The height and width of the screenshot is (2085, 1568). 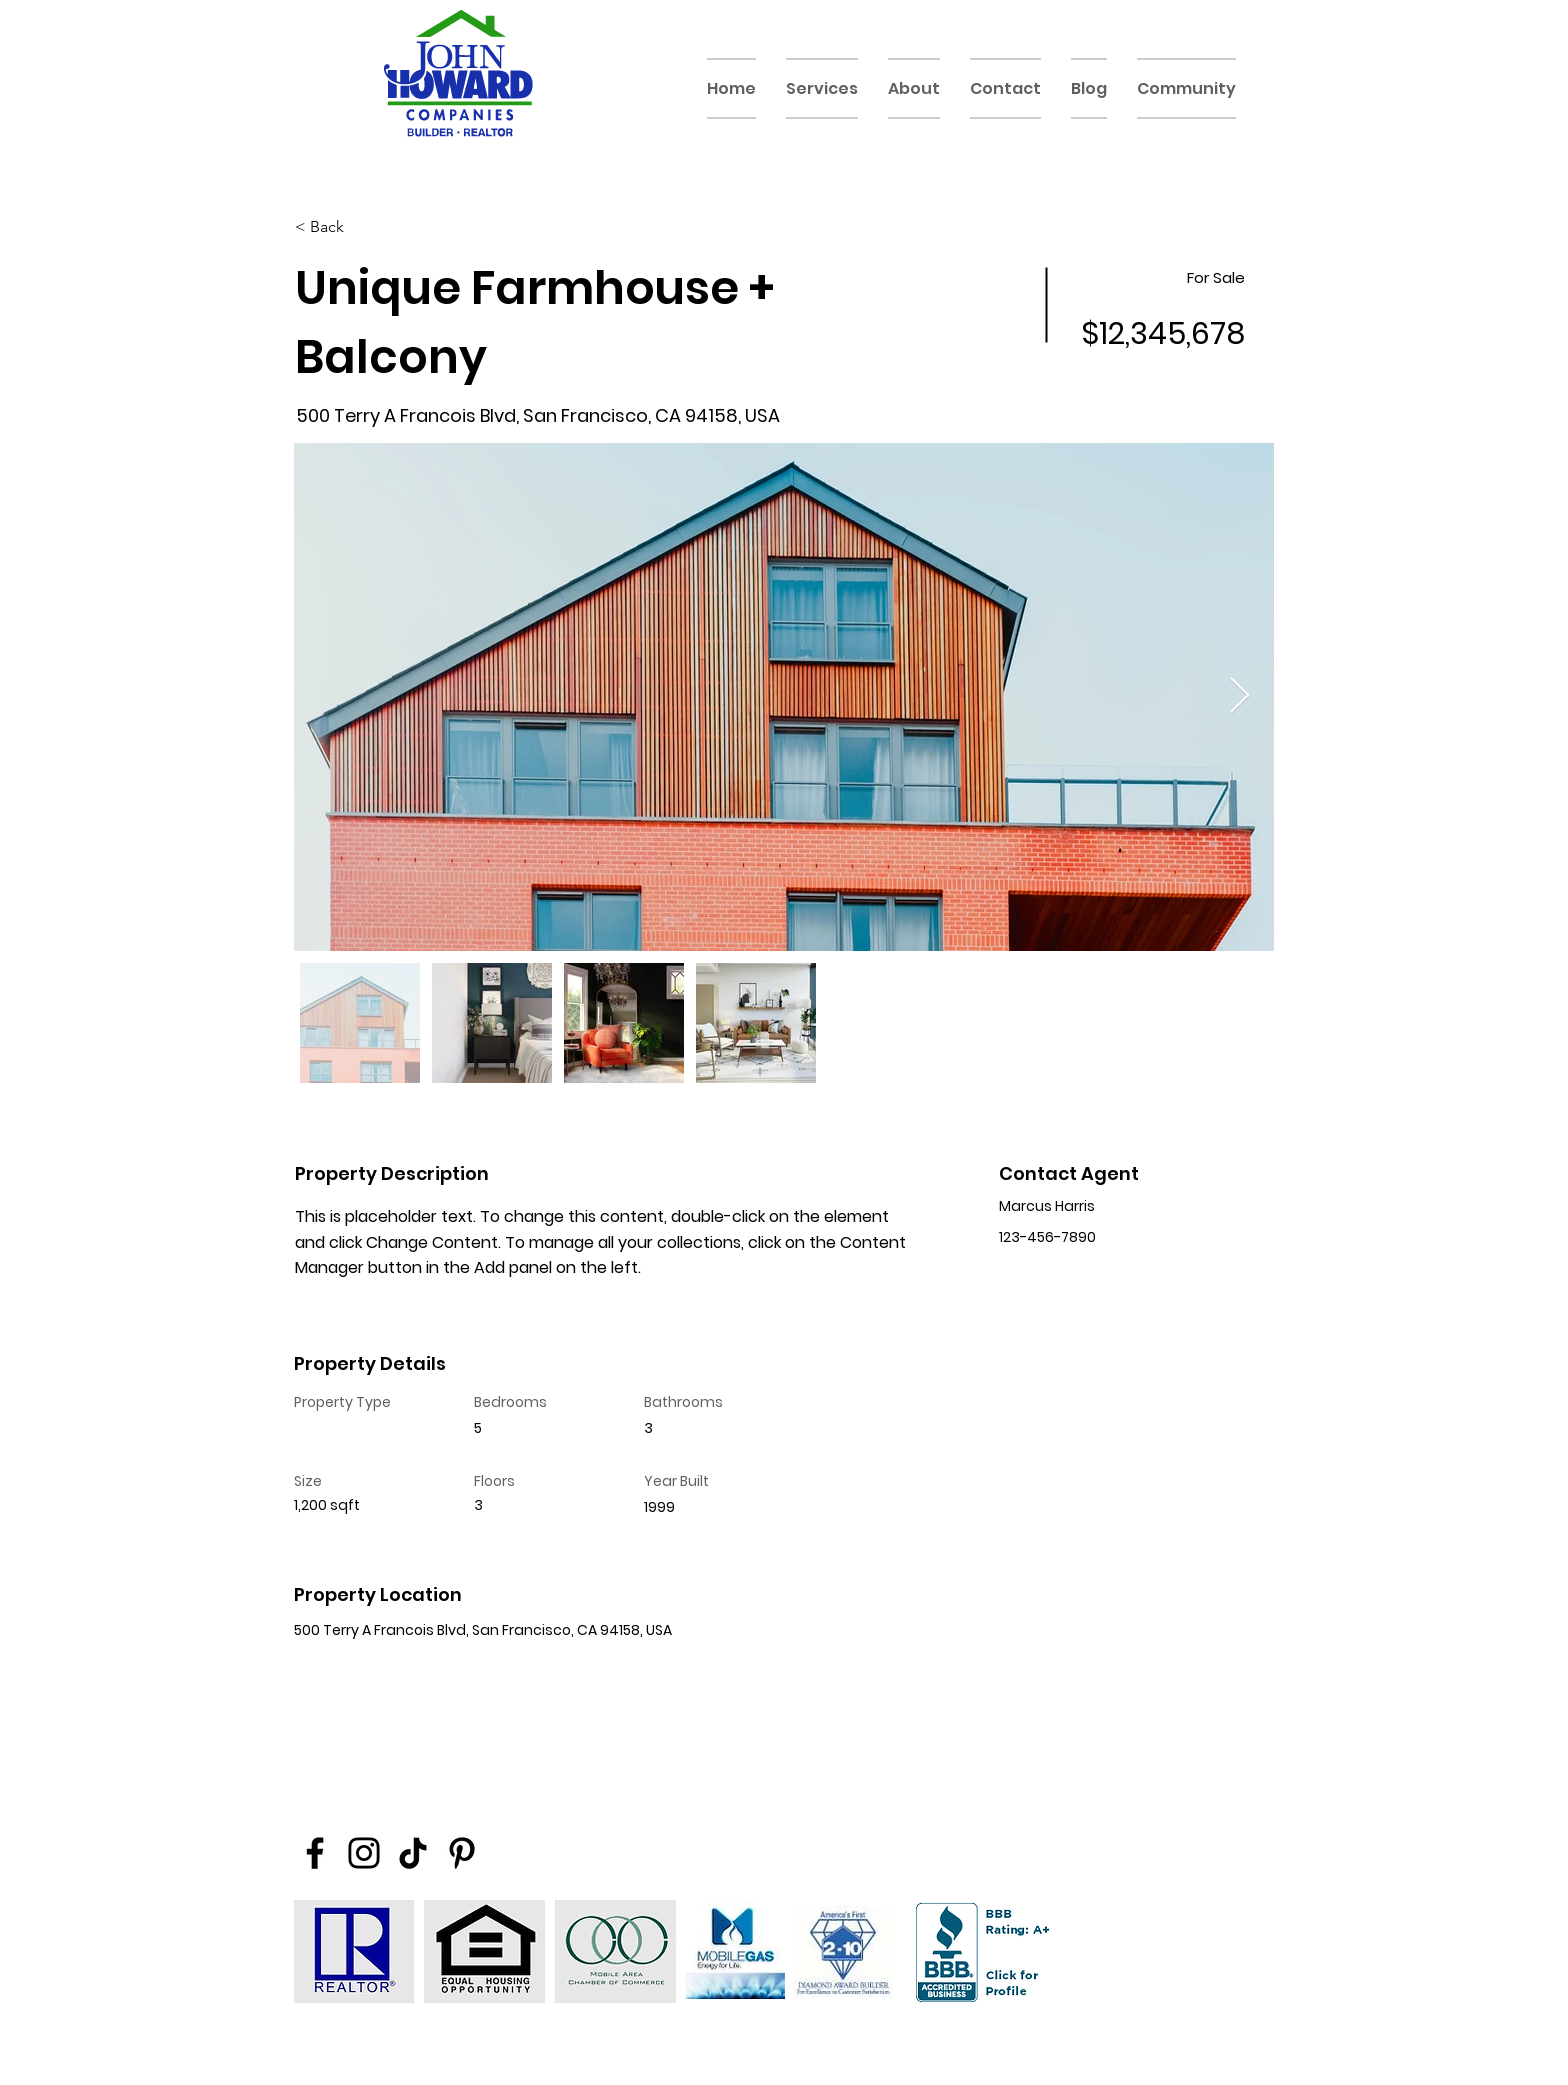 I want to click on [< Back], so click(x=366, y=227).